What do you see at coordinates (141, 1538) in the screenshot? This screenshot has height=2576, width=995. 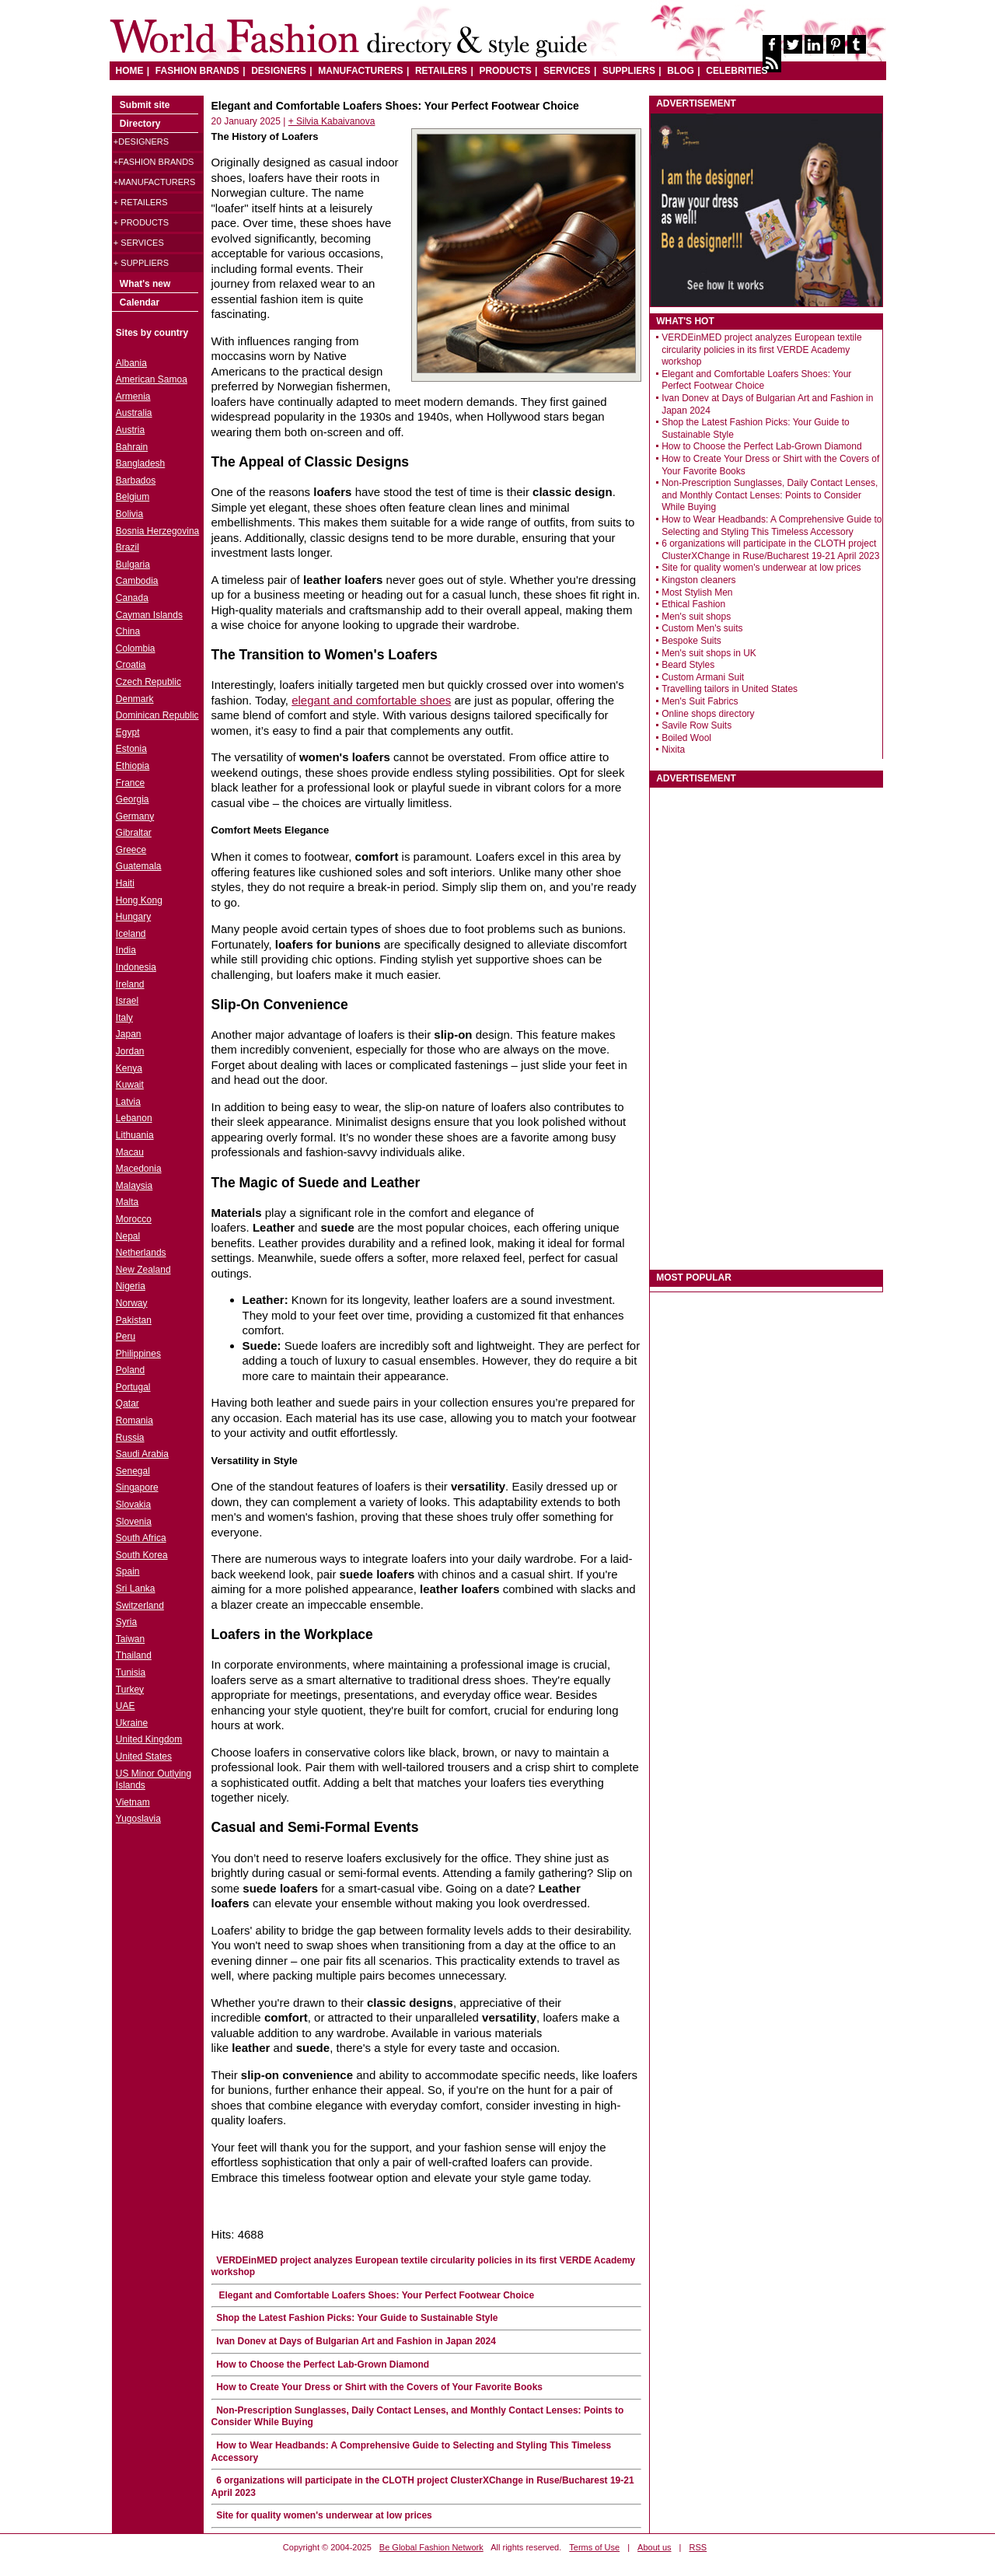 I see `South Africa` at bounding box center [141, 1538].